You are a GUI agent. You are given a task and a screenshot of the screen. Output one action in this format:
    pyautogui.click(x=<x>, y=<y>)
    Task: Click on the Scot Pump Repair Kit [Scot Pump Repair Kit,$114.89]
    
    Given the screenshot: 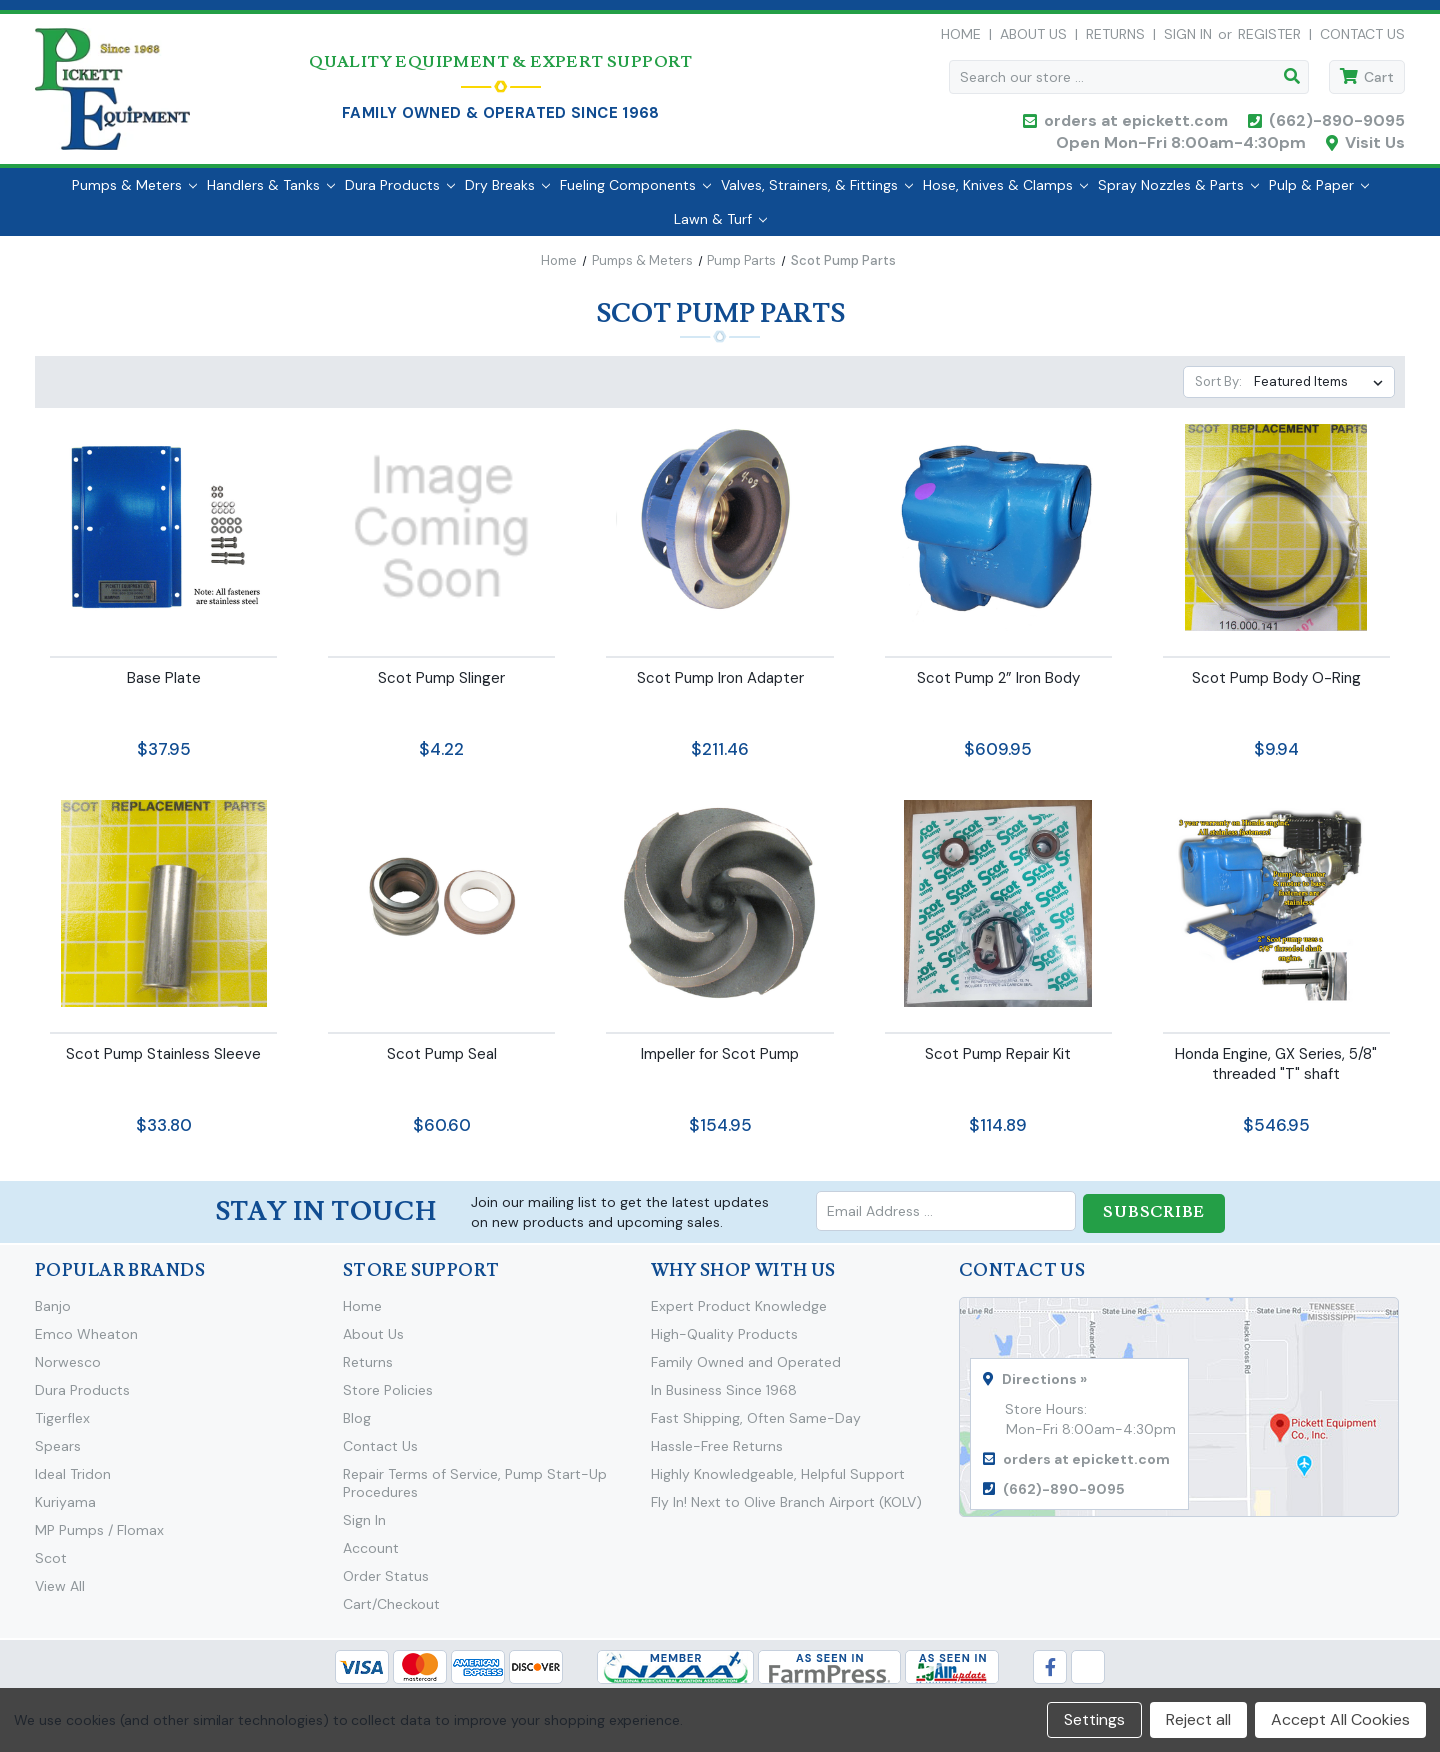 What is the action you would take?
    pyautogui.click(x=998, y=1064)
    